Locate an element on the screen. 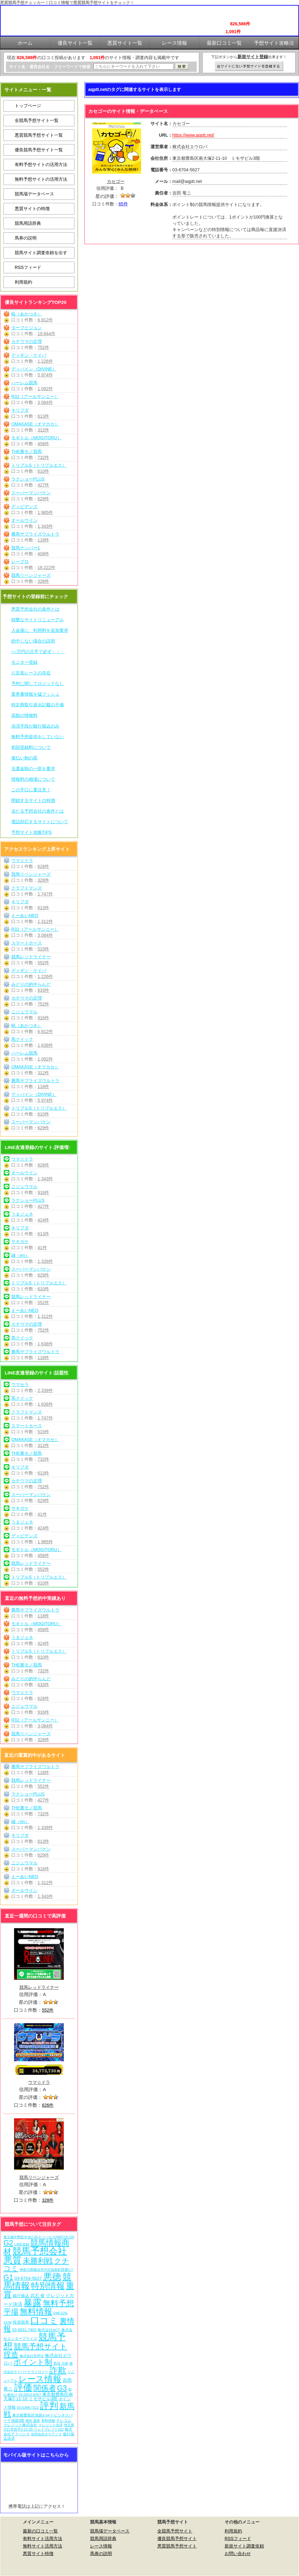 The height and width of the screenshot is (2576, 299). 利用規約 is located at coordinates (23, 282).